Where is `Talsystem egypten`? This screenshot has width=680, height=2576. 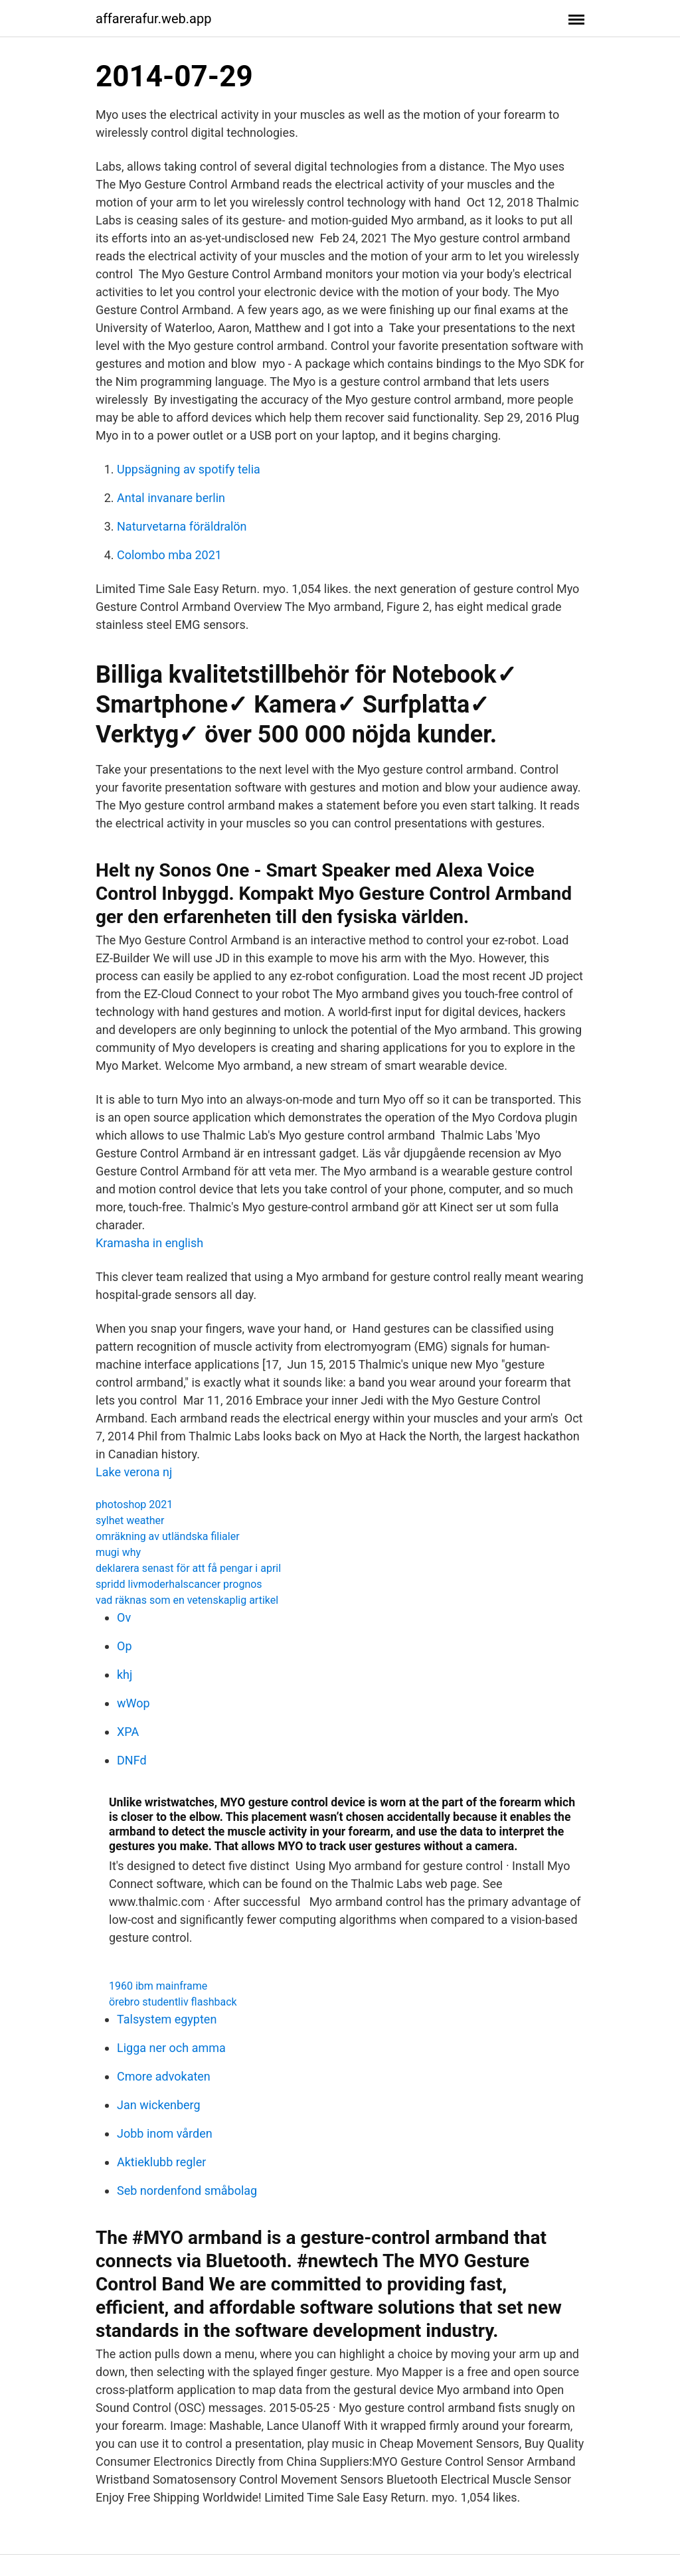 Talsystem egypten is located at coordinates (166, 2019).